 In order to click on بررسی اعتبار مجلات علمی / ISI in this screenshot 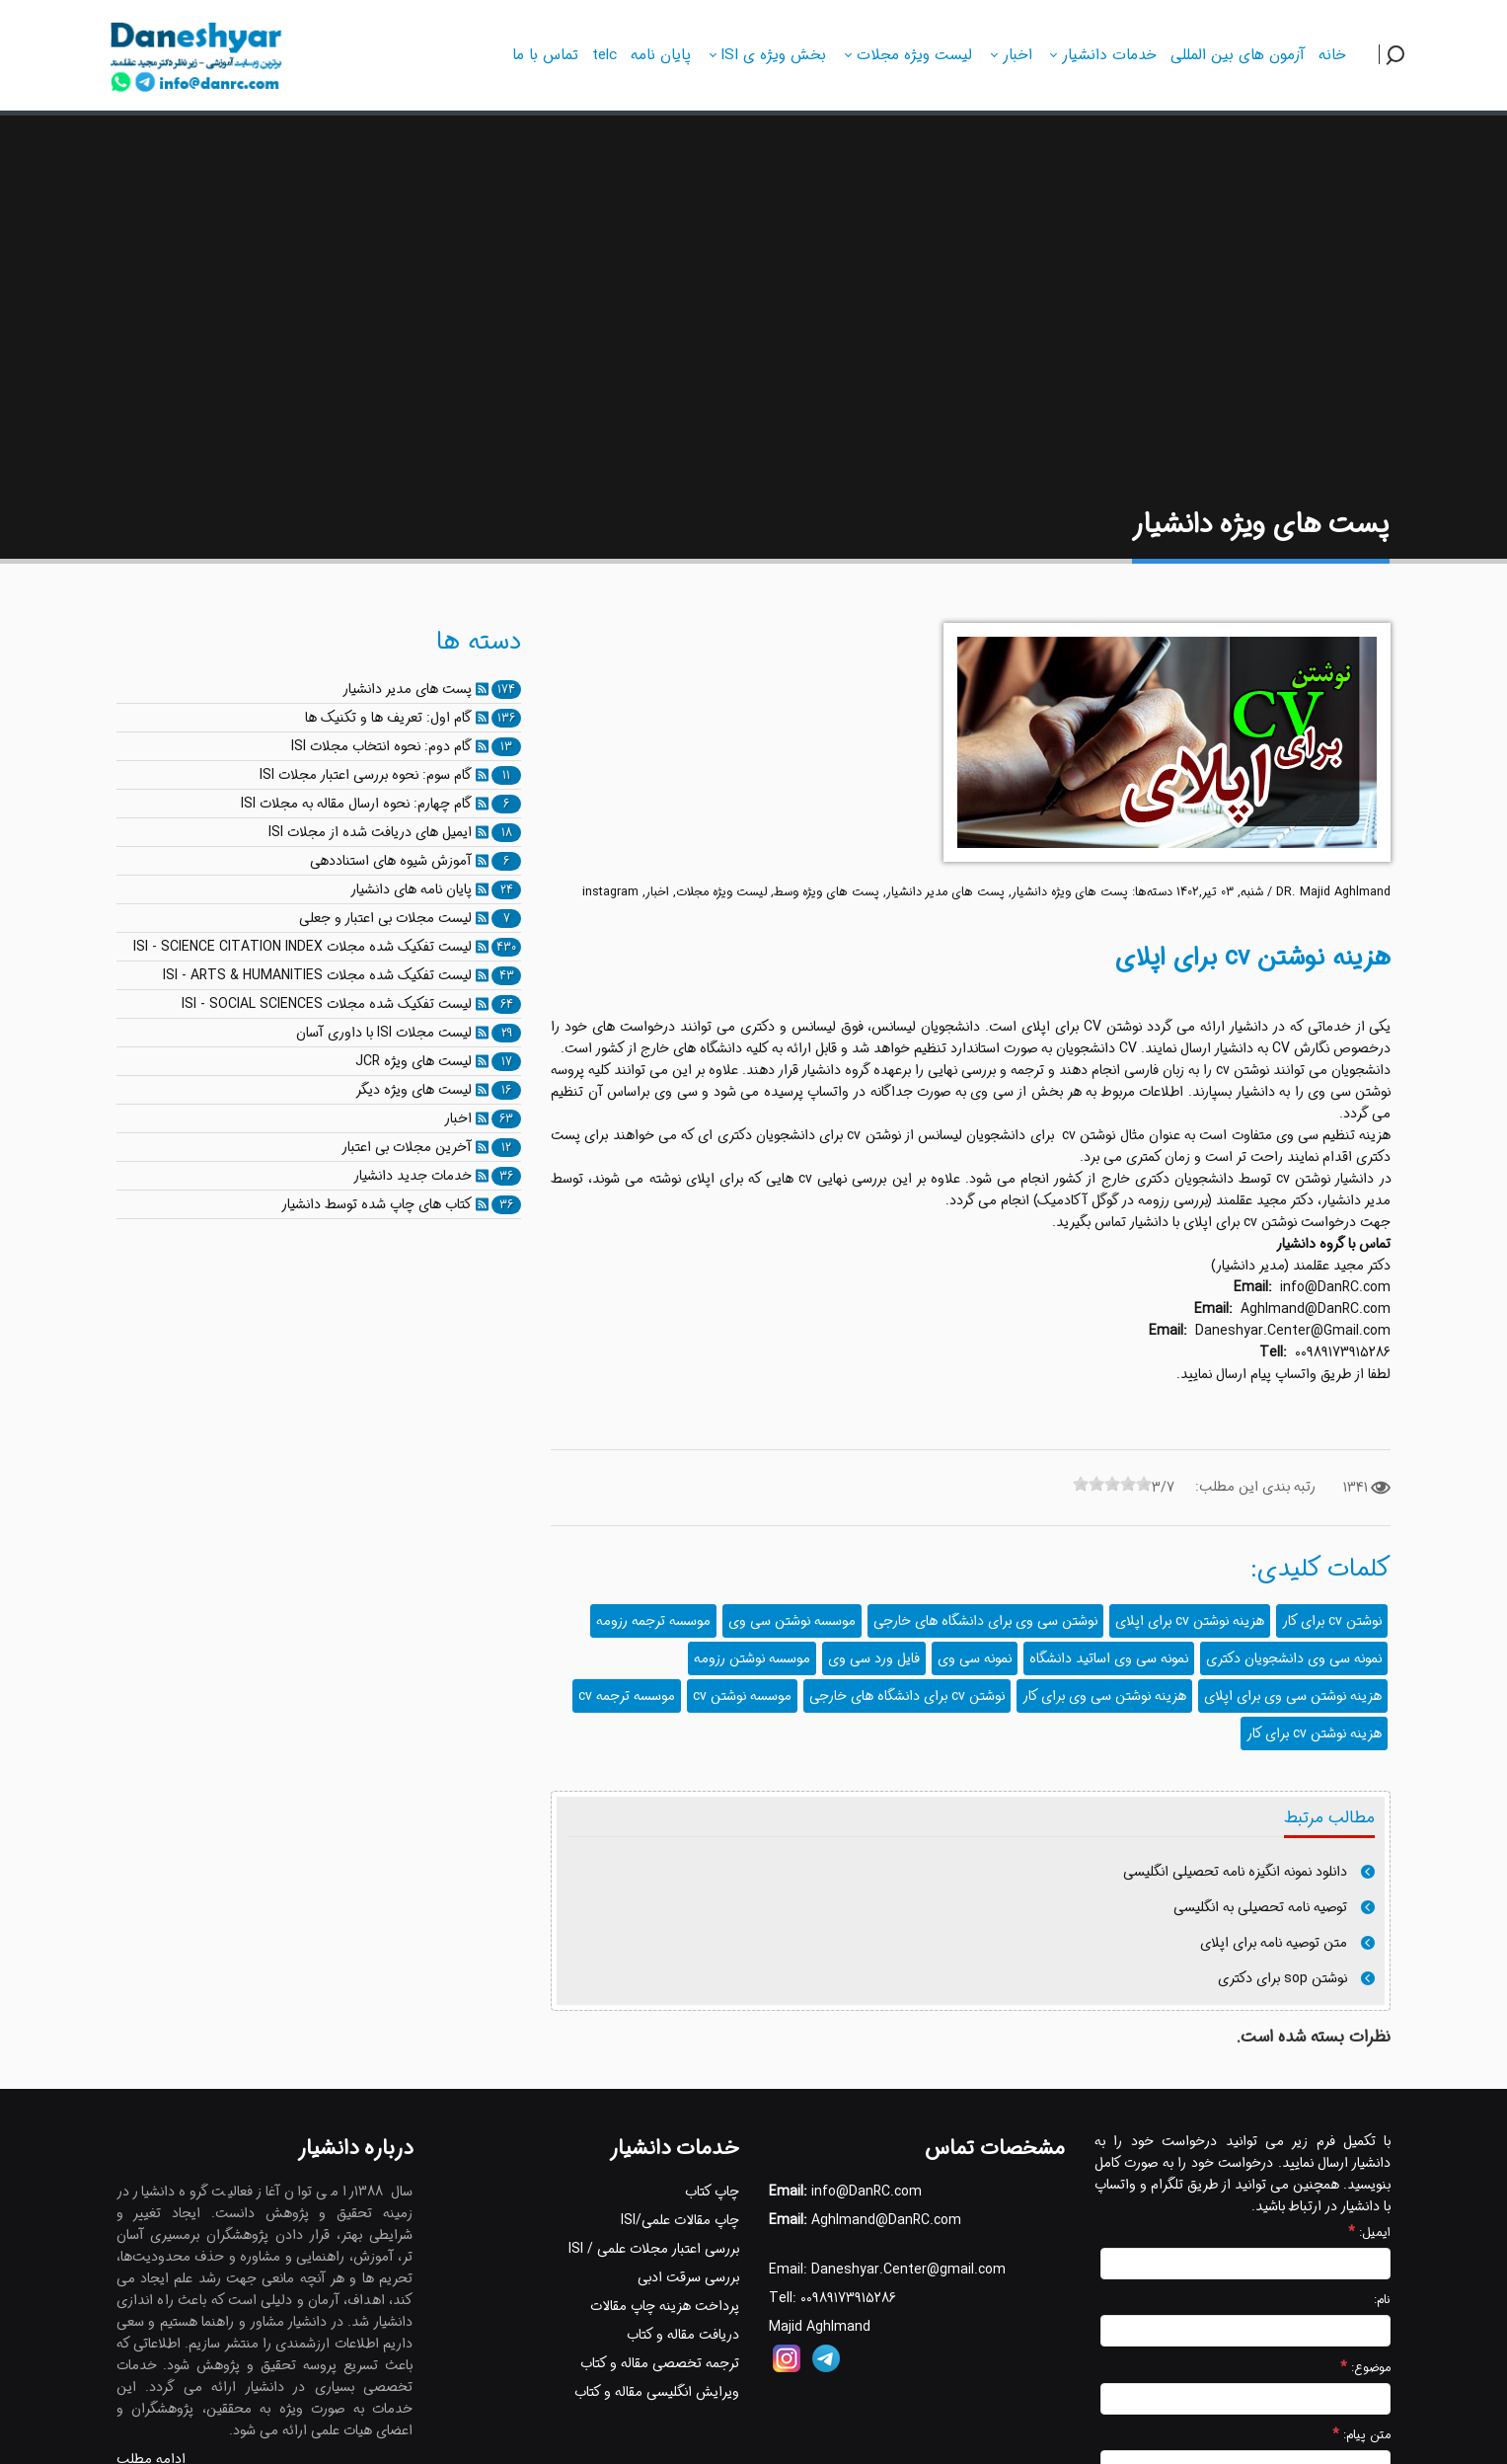, I will do `click(653, 2249)`.